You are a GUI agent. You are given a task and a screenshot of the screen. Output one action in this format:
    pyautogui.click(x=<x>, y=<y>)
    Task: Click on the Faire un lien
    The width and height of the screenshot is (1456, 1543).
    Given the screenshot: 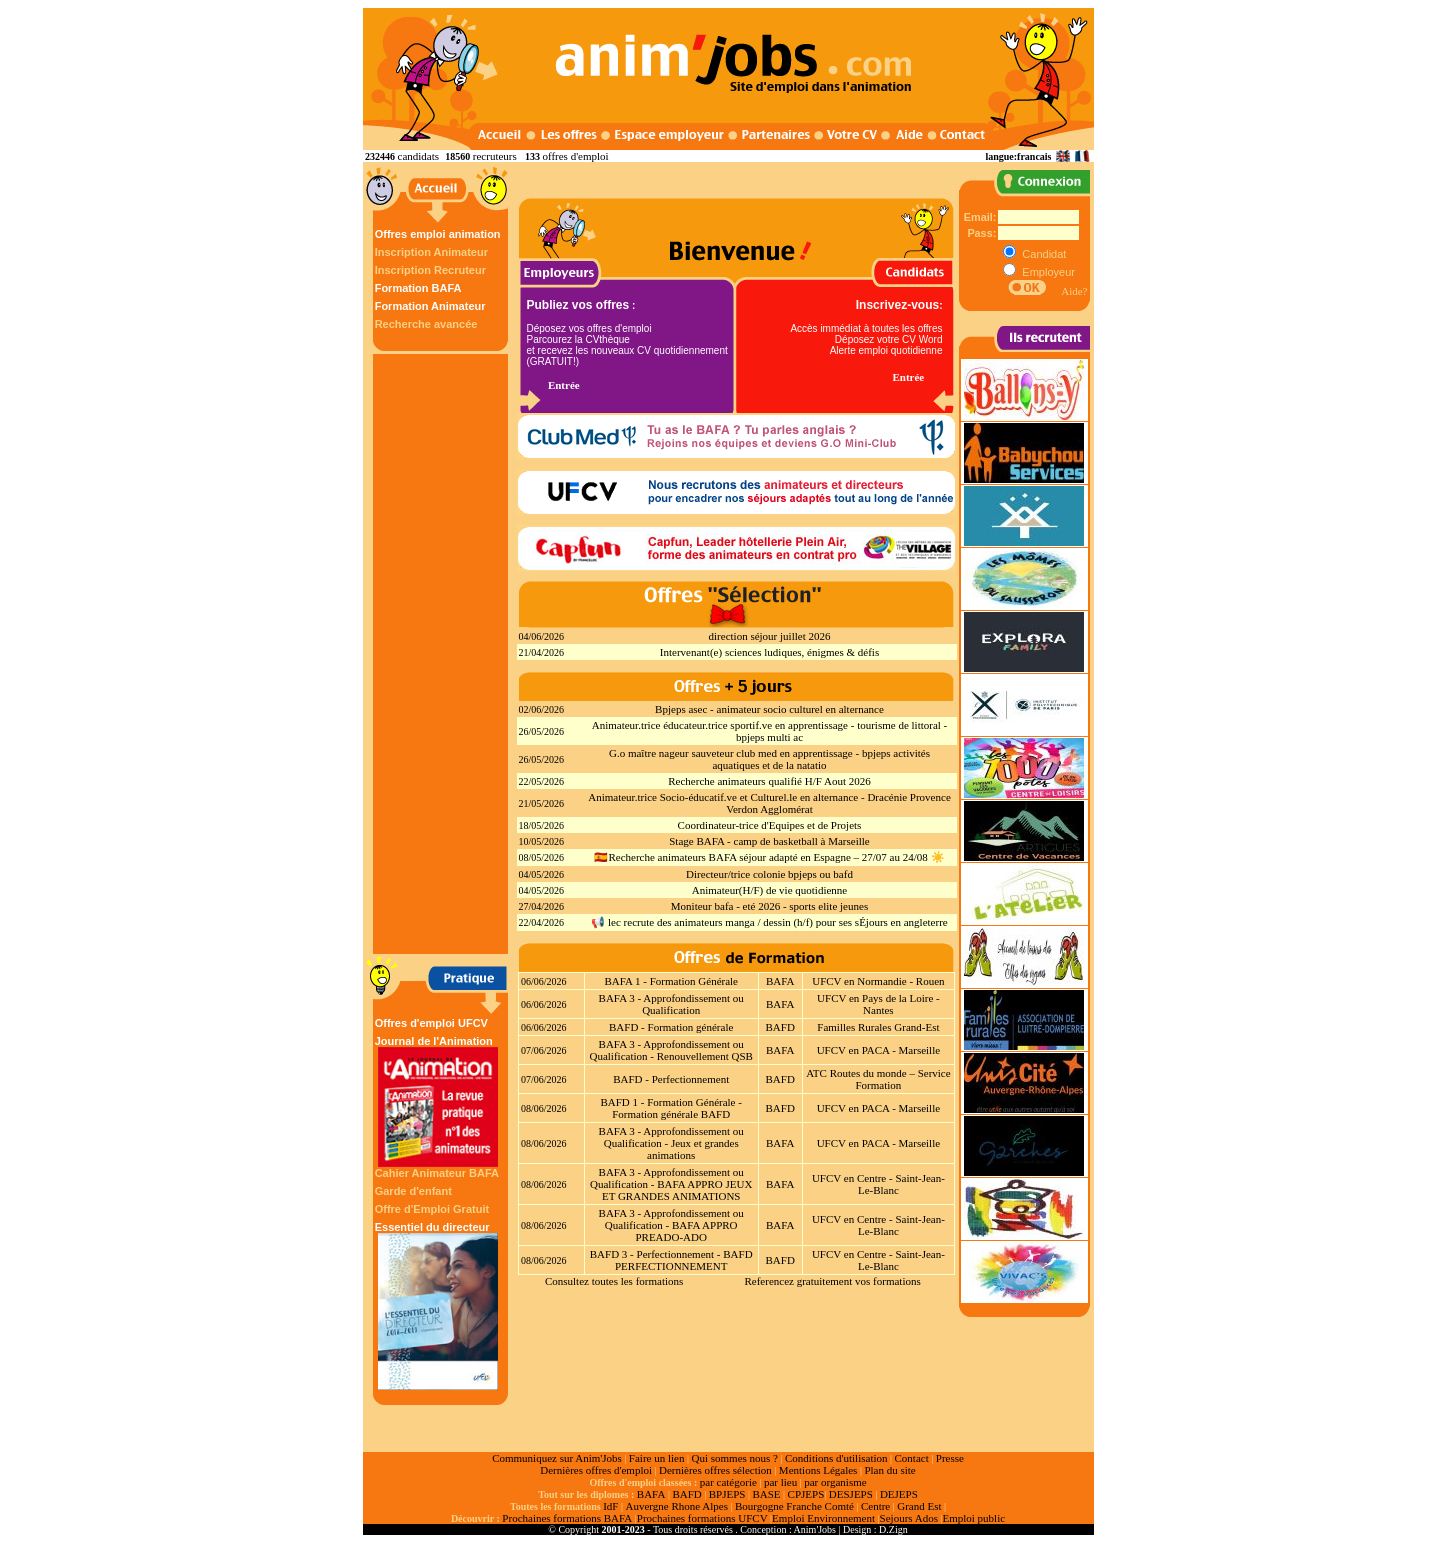 What is the action you would take?
    pyautogui.click(x=657, y=1458)
    